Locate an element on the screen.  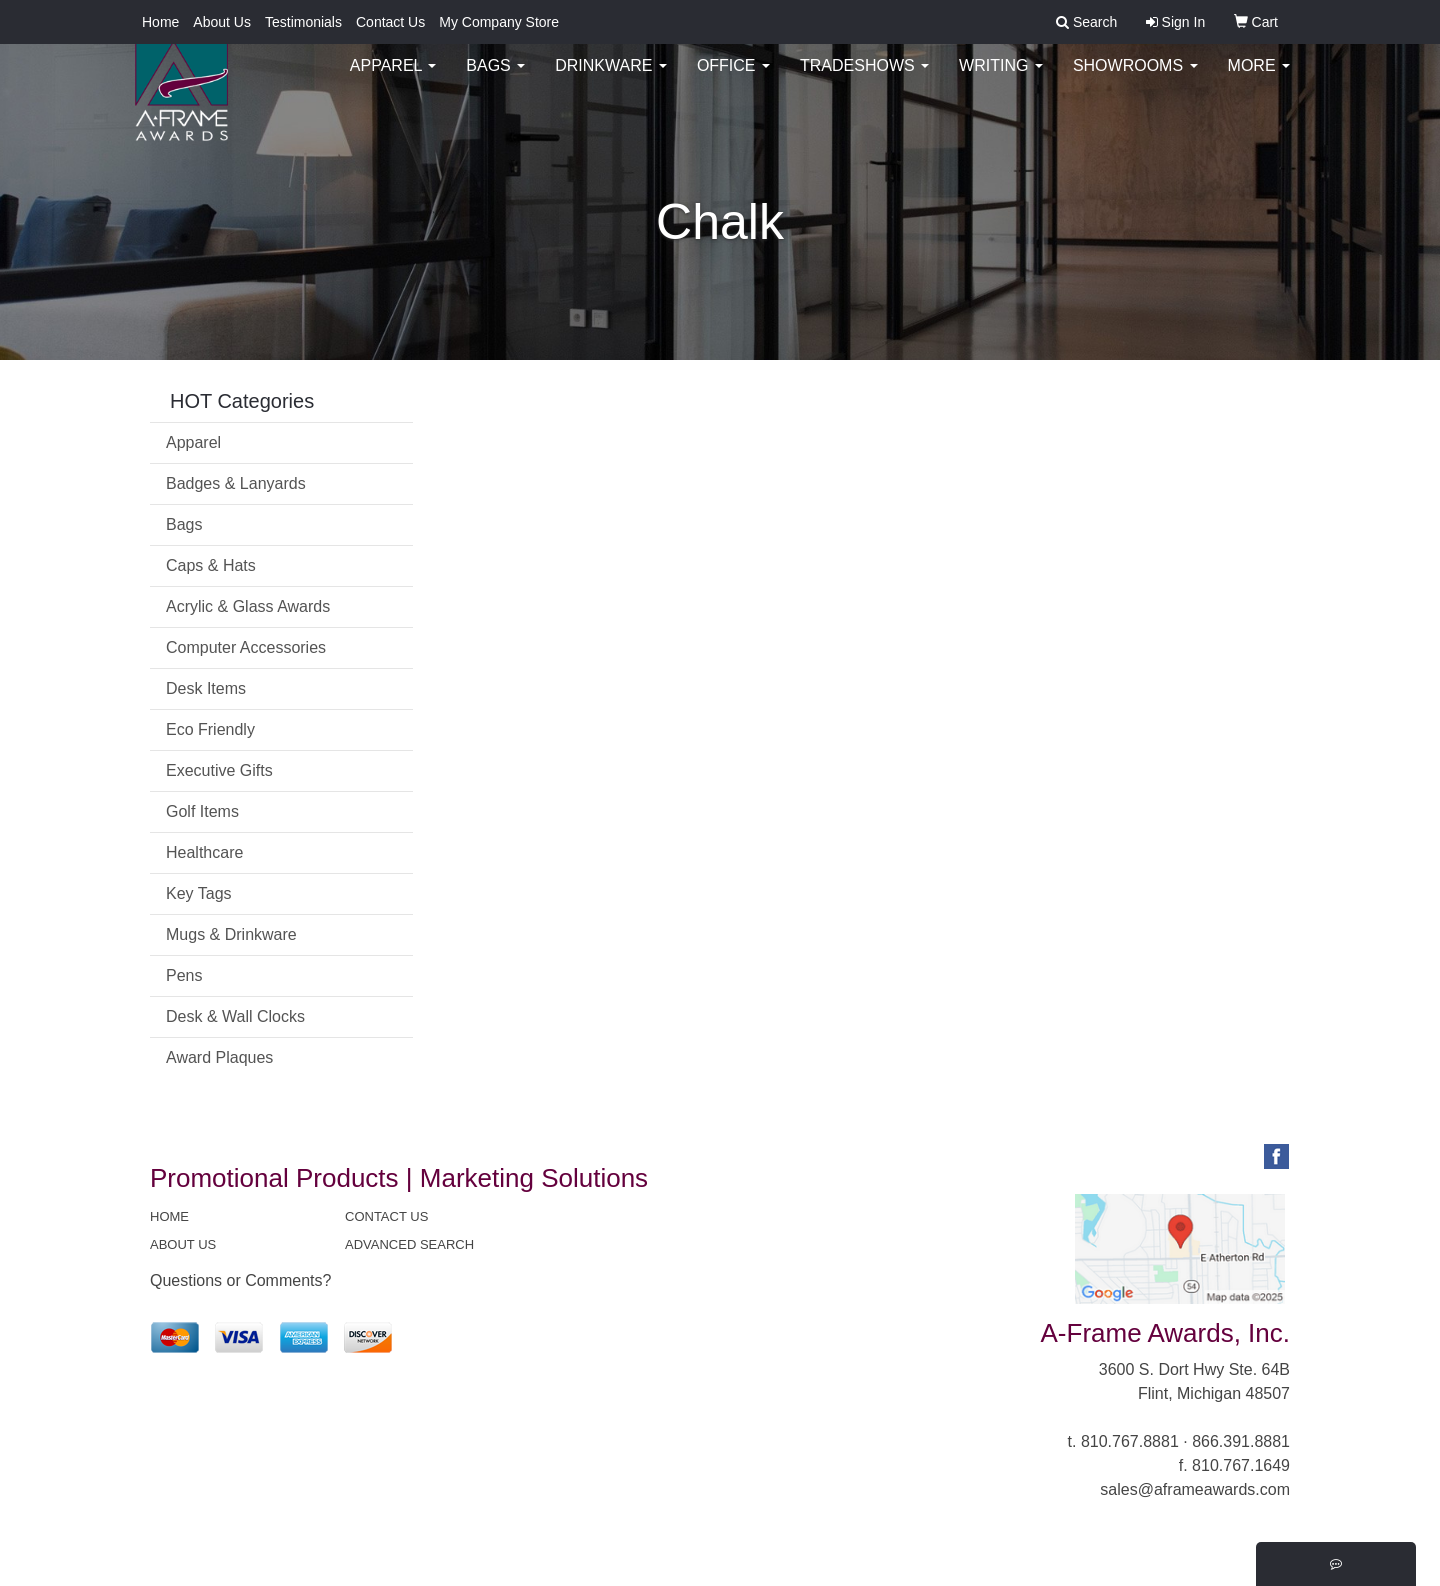
Office is located at coordinates (733, 79).